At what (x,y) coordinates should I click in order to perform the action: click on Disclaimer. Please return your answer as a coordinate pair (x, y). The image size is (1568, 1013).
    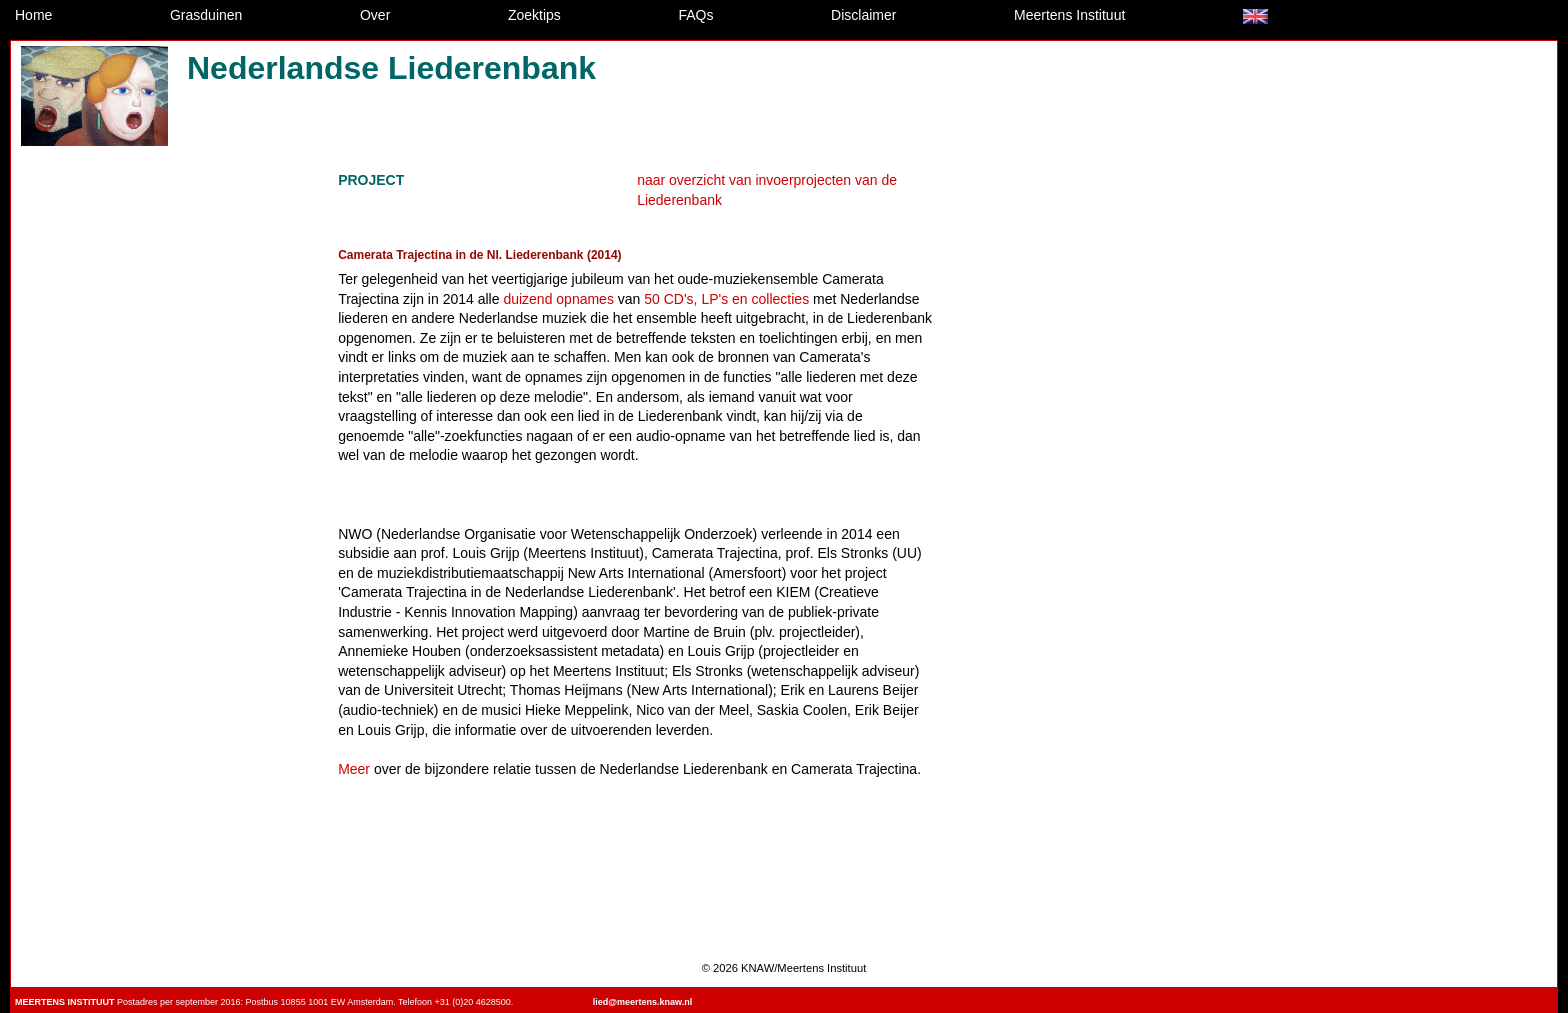
    Looking at the image, I should click on (863, 15).